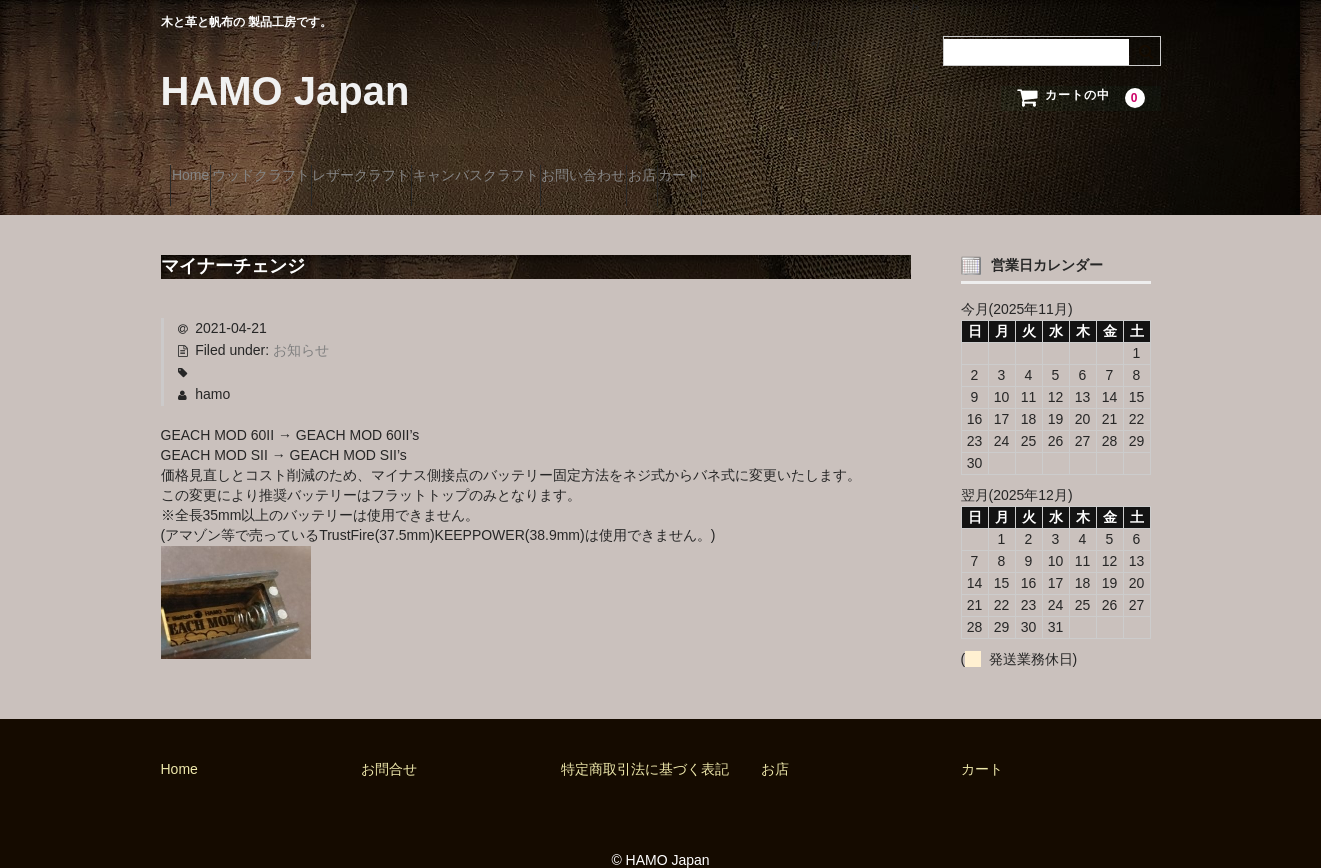 The height and width of the screenshot is (868, 1321). What do you see at coordinates (389, 741) in the screenshot?
I see `お問合せ` at bounding box center [389, 741].